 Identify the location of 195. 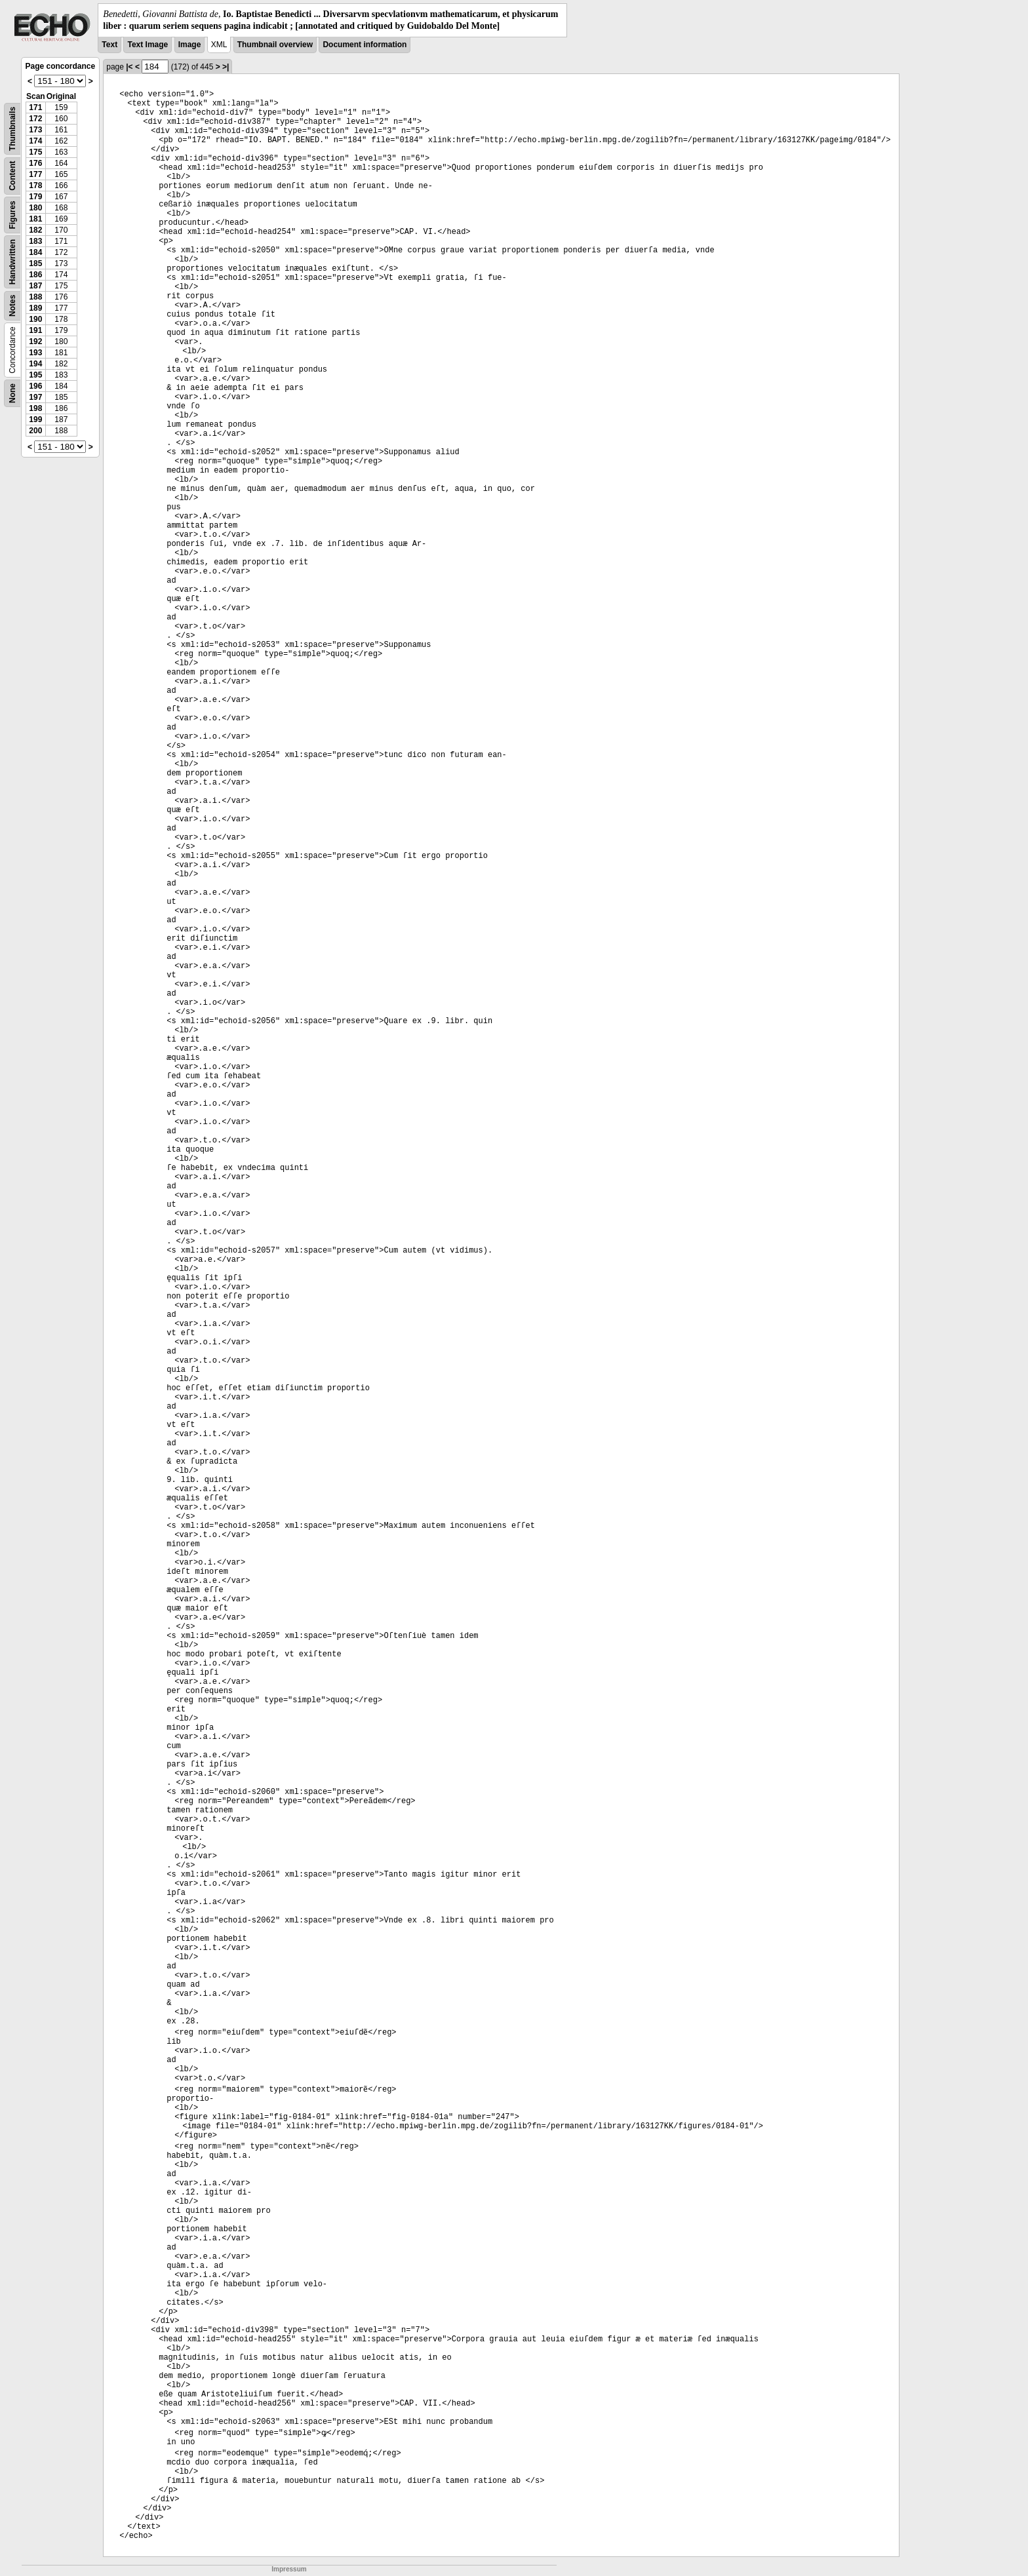
(35, 375).